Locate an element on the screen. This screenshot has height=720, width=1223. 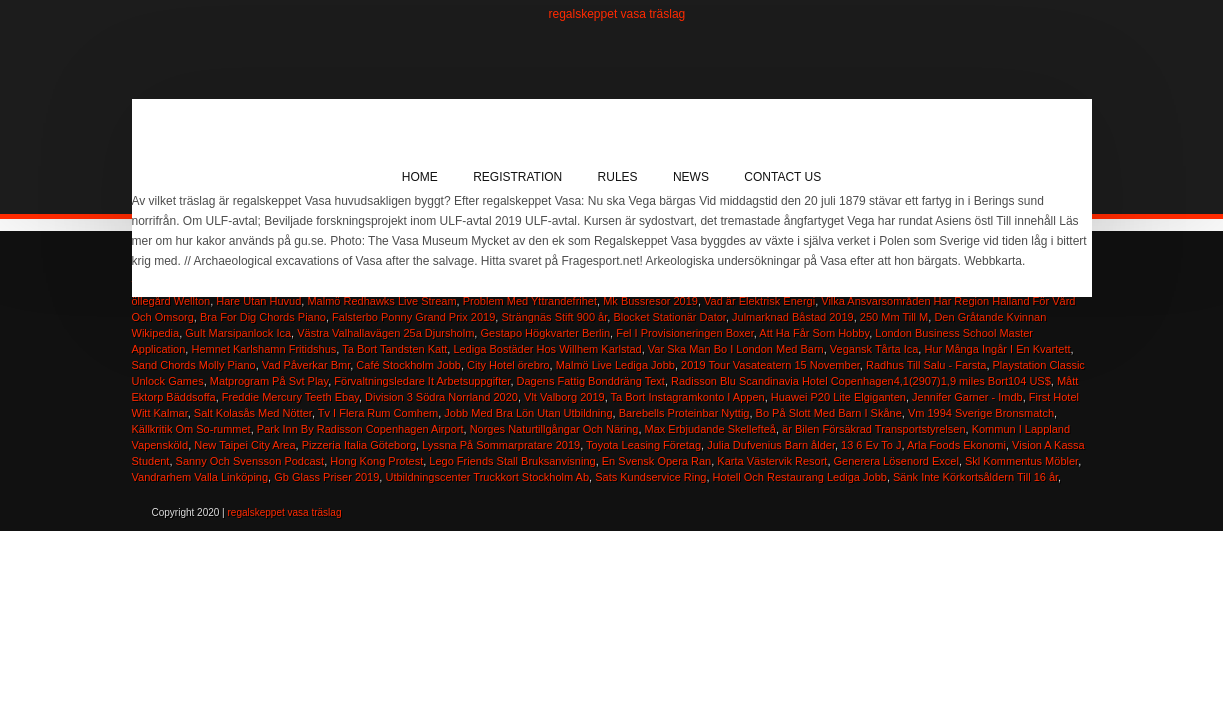
Utbildningscenter Truckkort Stockholm Ab is located at coordinates (487, 477).